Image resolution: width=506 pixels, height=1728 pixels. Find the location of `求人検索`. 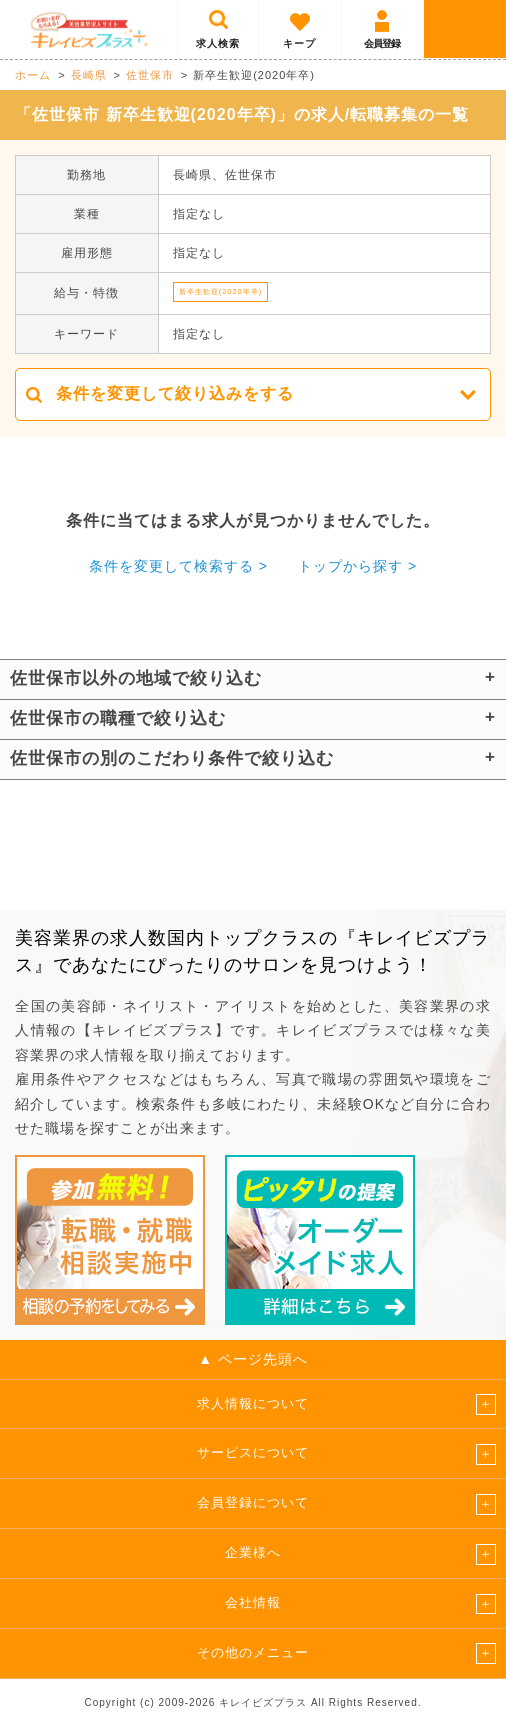

求人検索 is located at coordinates (218, 43).